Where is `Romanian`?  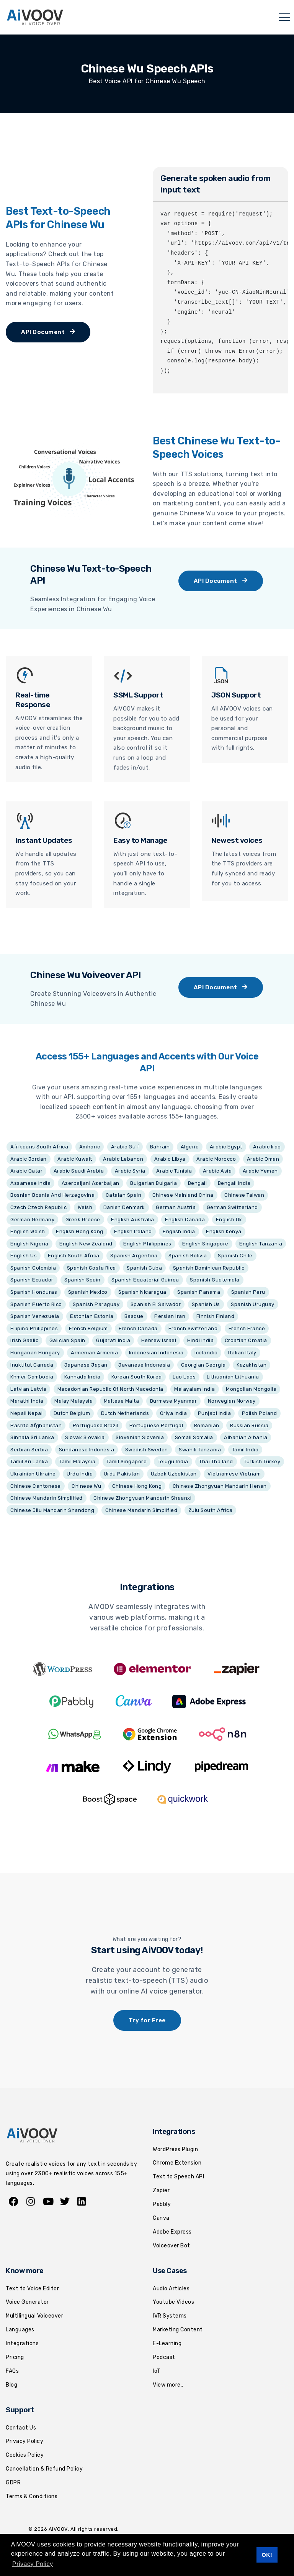 Romanian is located at coordinates (206, 1425).